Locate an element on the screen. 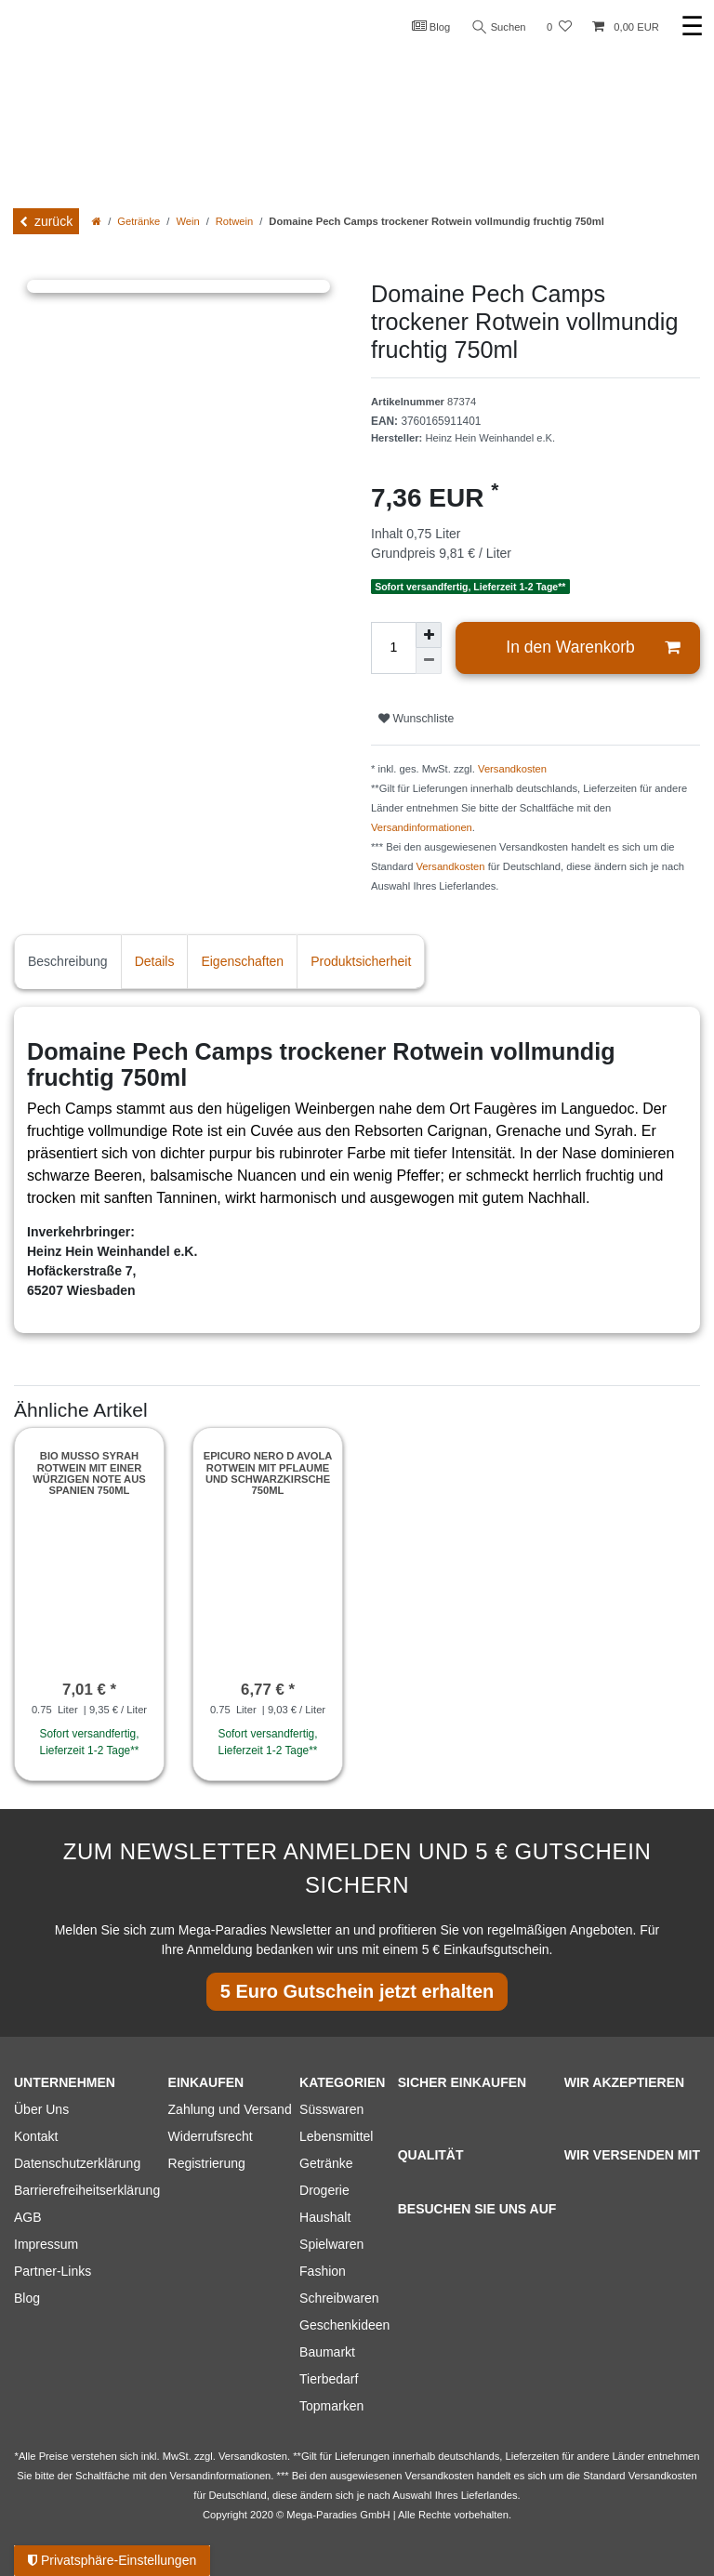 The width and height of the screenshot is (714, 2576). [Menge verringern] is located at coordinates (429, 661).